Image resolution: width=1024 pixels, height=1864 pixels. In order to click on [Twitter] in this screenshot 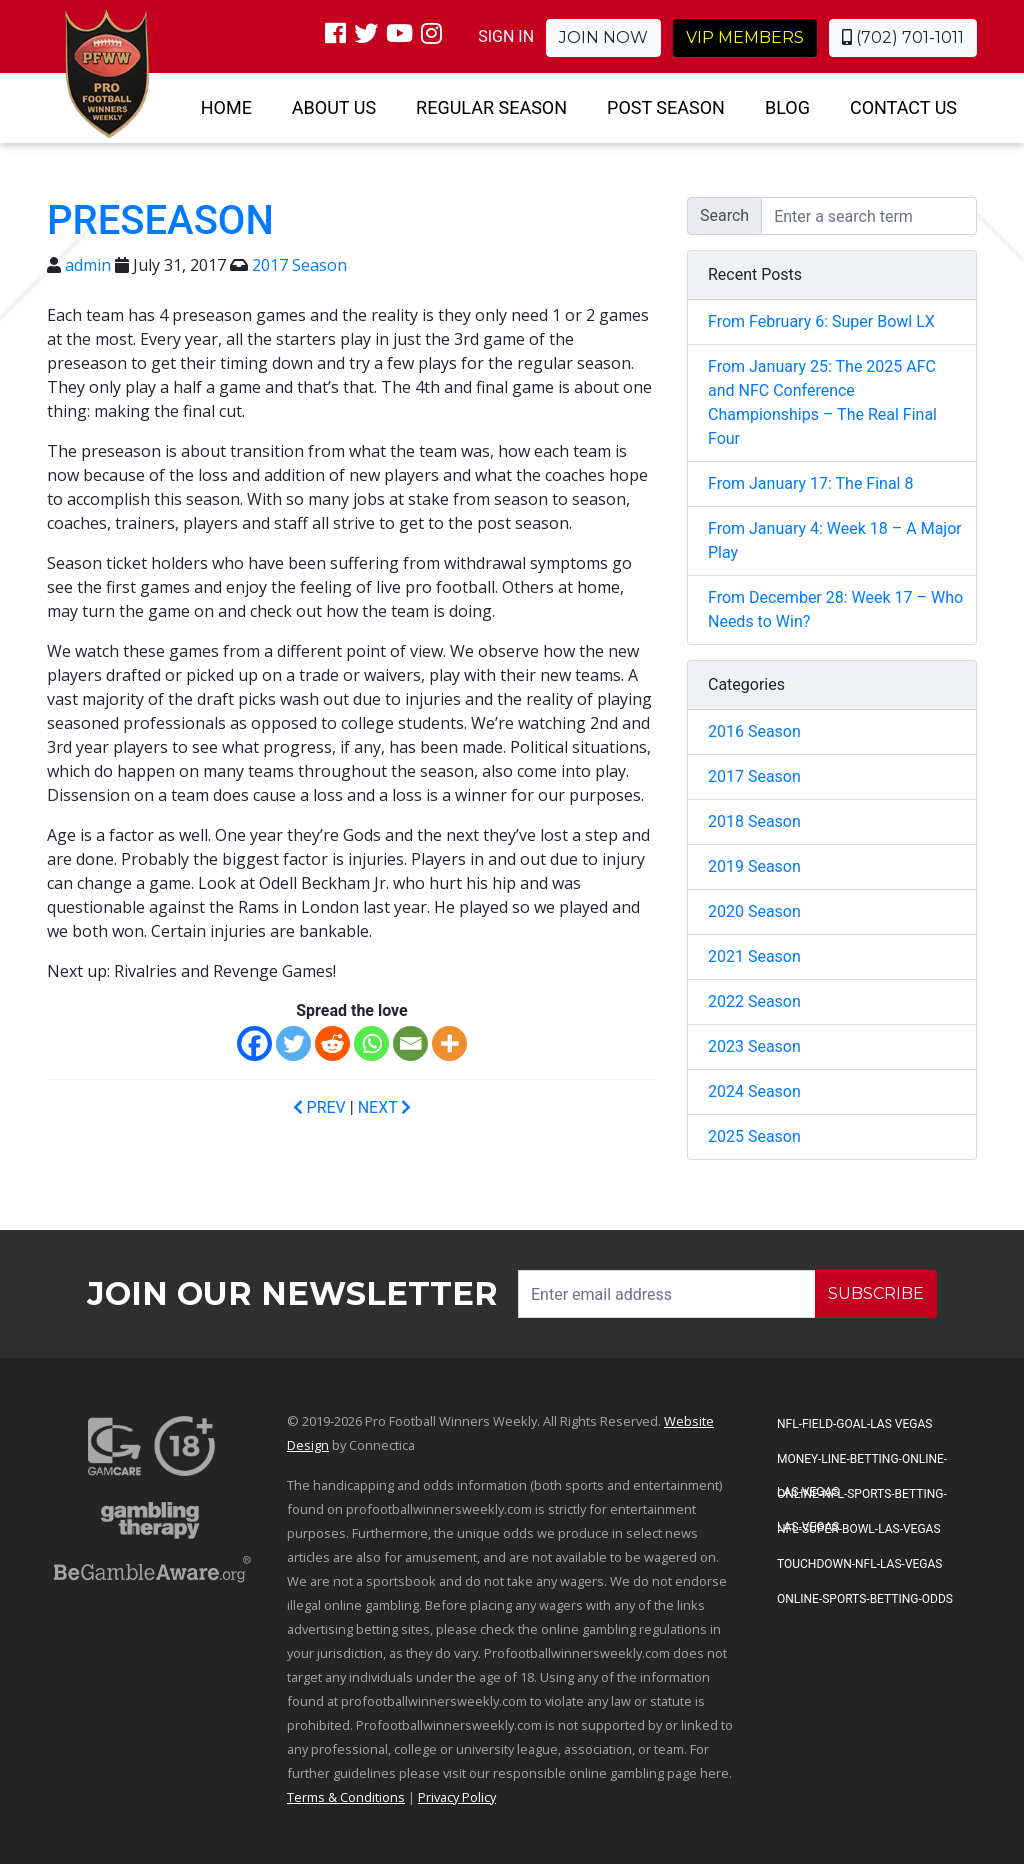, I will do `click(293, 1043)`.